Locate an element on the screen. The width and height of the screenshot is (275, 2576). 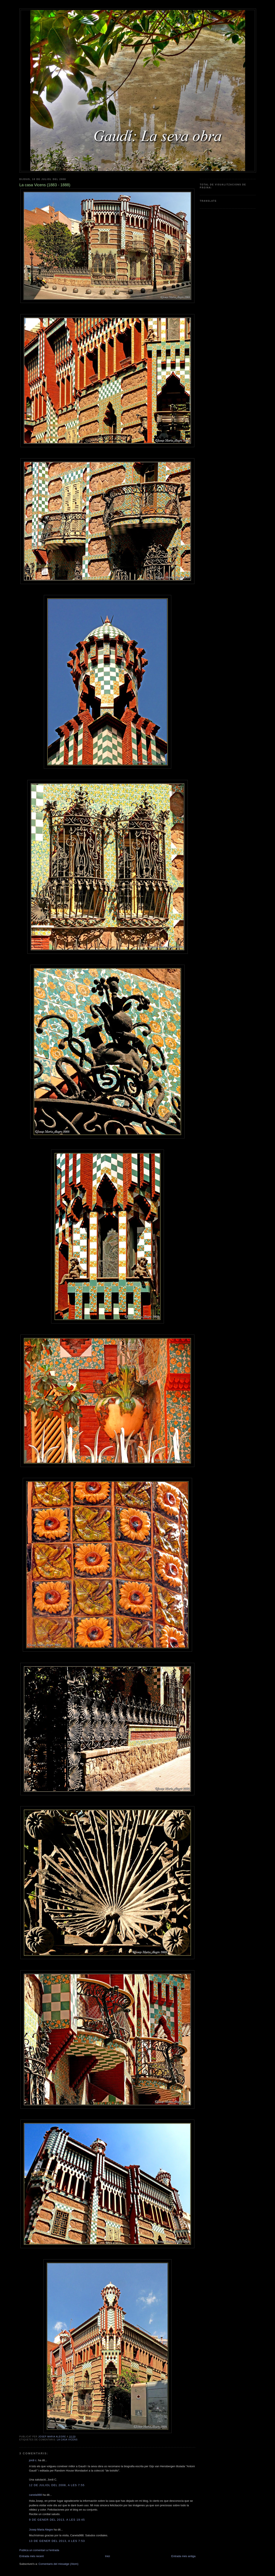
Comentaris del missatge (Atom) is located at coordinates (58, 2563).